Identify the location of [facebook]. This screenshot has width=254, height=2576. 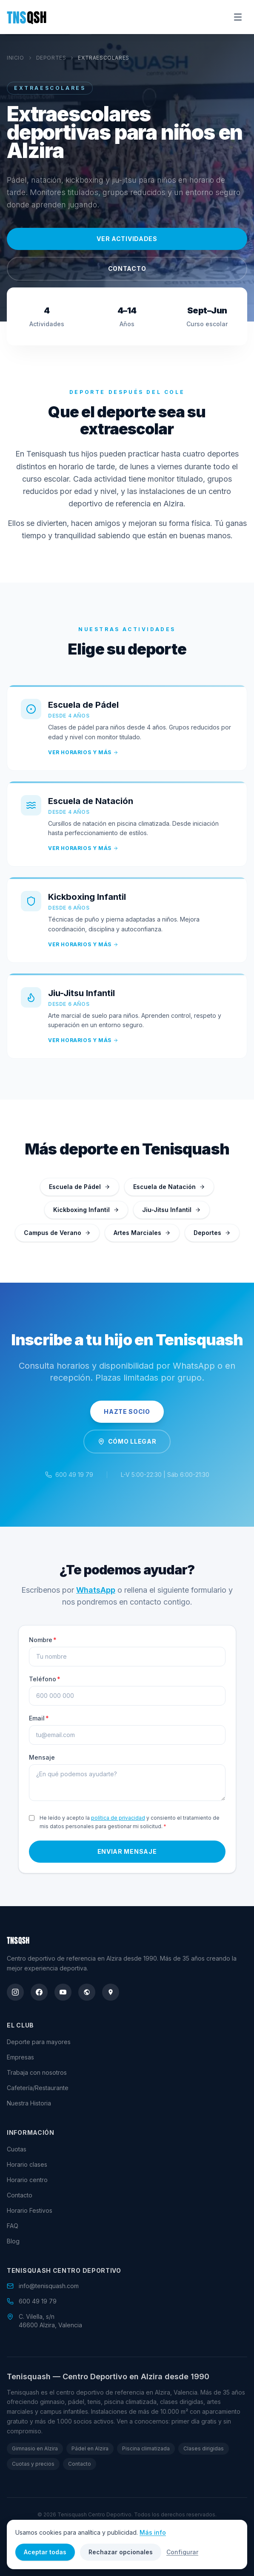
(39, 1992).